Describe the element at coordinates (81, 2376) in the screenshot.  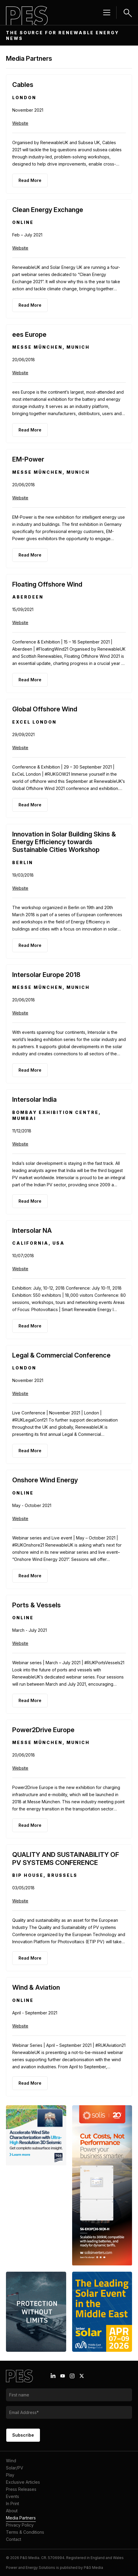
I see `[X icon link]` at that location.